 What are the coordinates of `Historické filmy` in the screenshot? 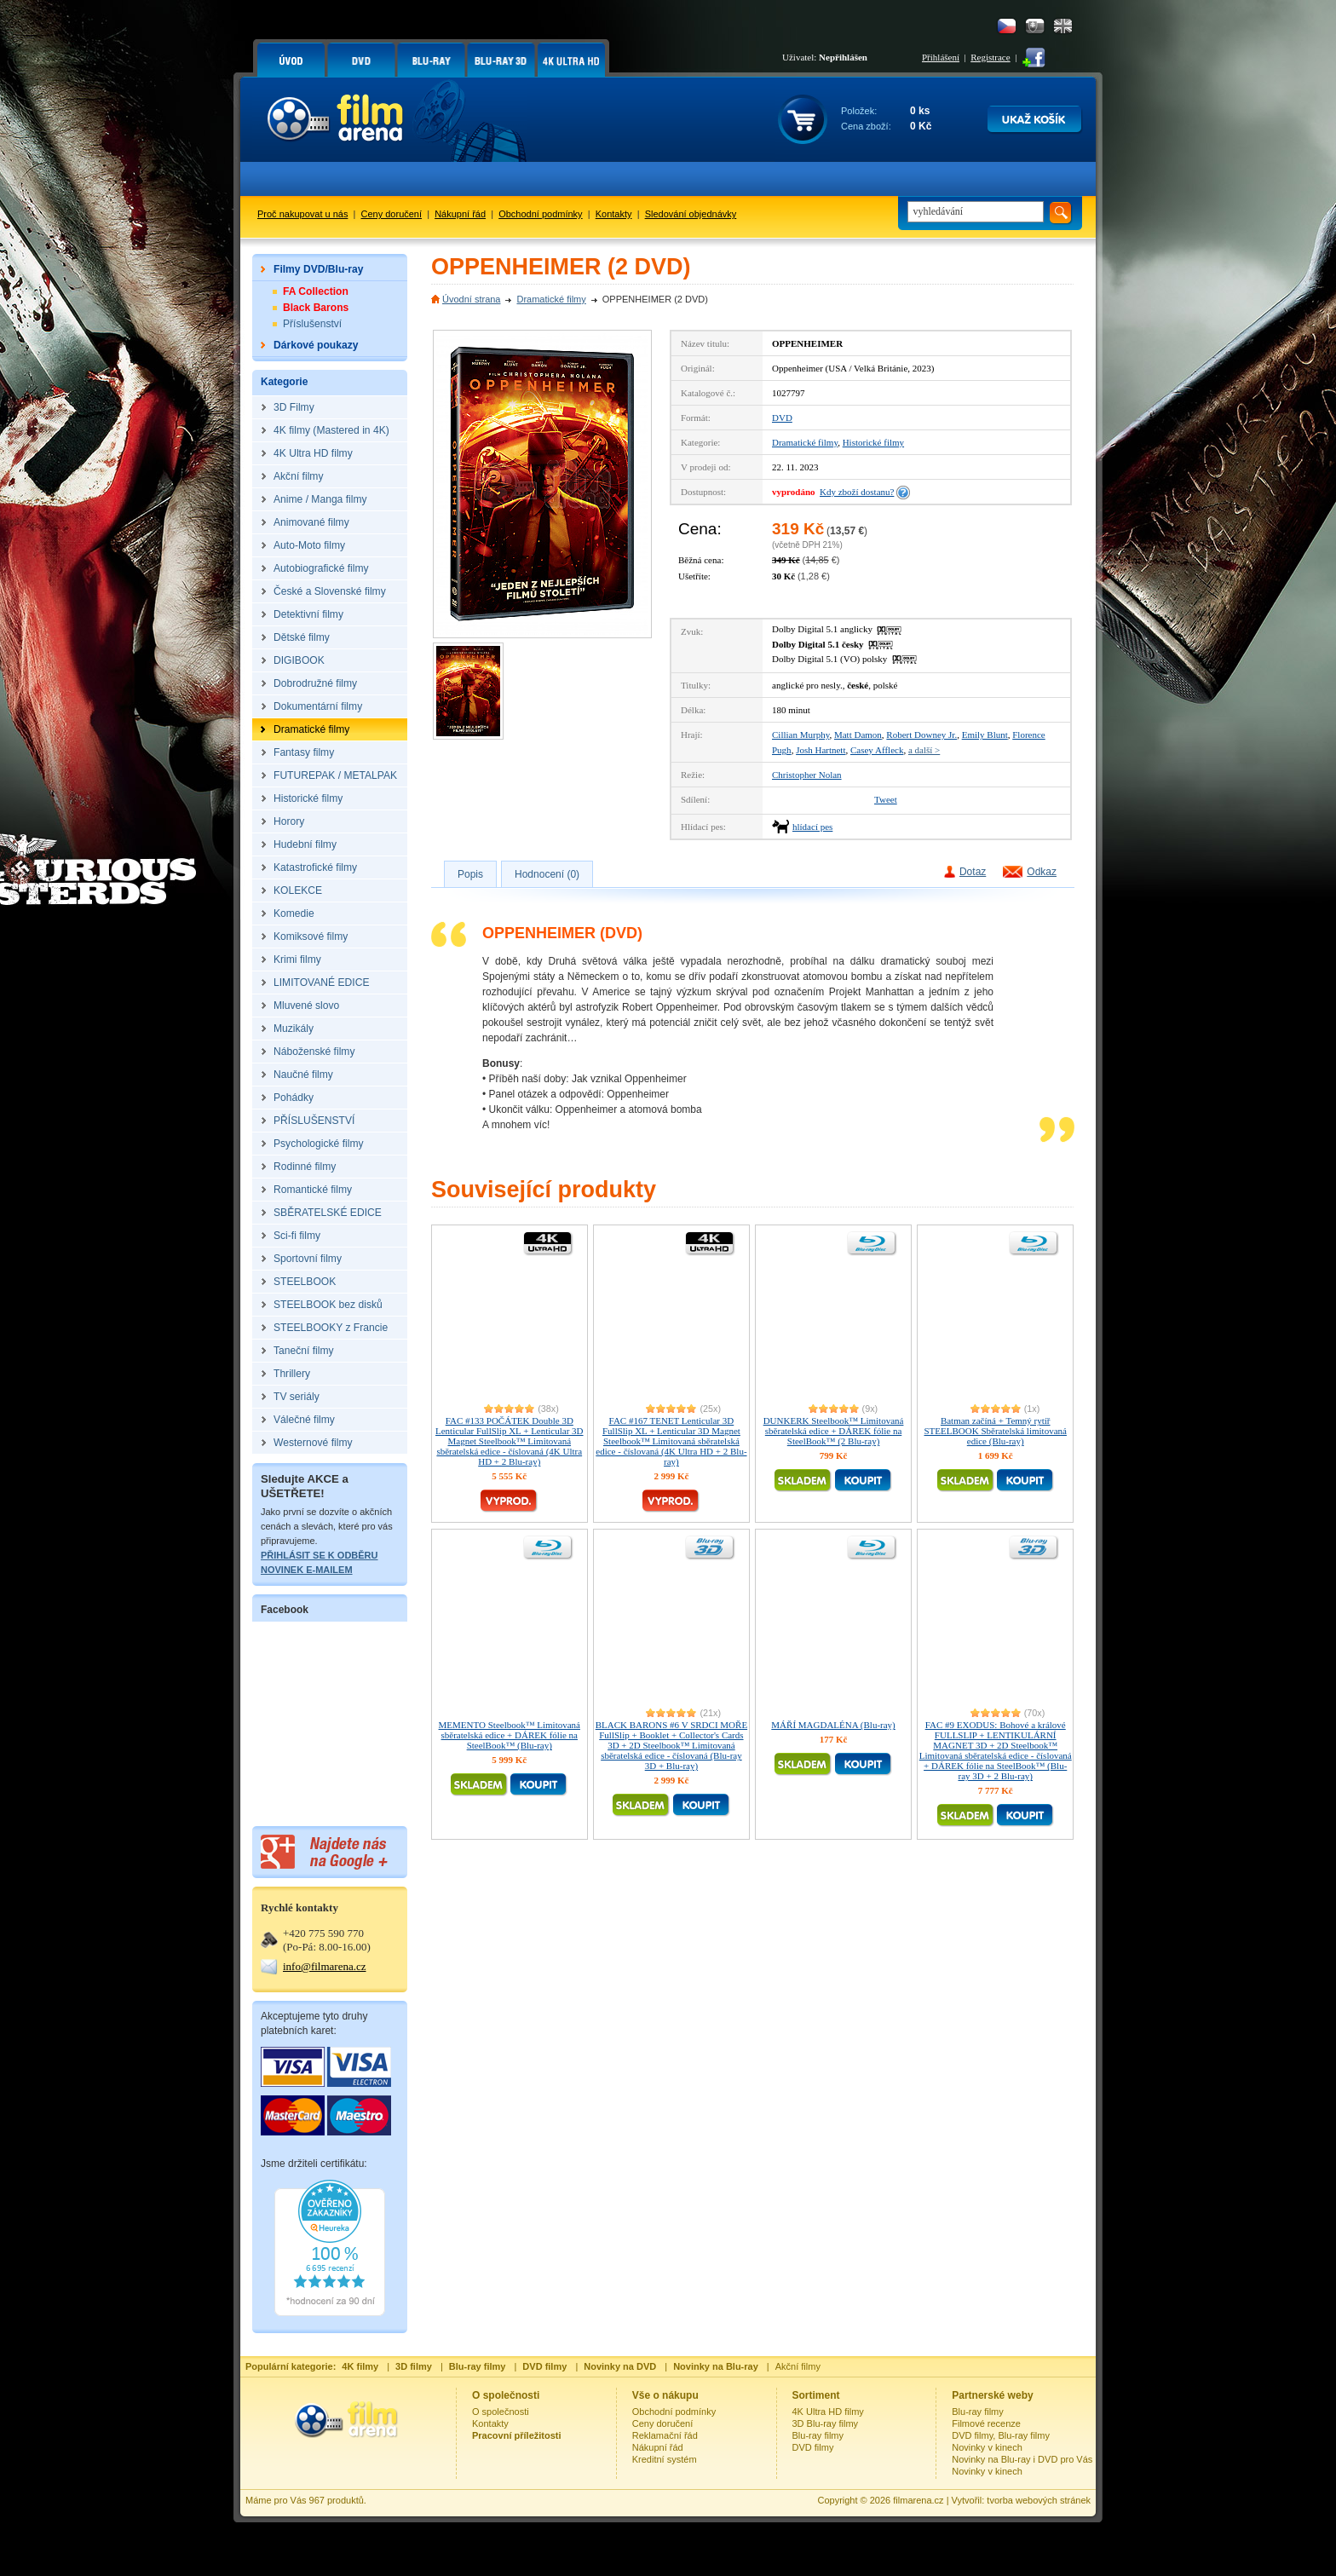 It's located at (873, 442).